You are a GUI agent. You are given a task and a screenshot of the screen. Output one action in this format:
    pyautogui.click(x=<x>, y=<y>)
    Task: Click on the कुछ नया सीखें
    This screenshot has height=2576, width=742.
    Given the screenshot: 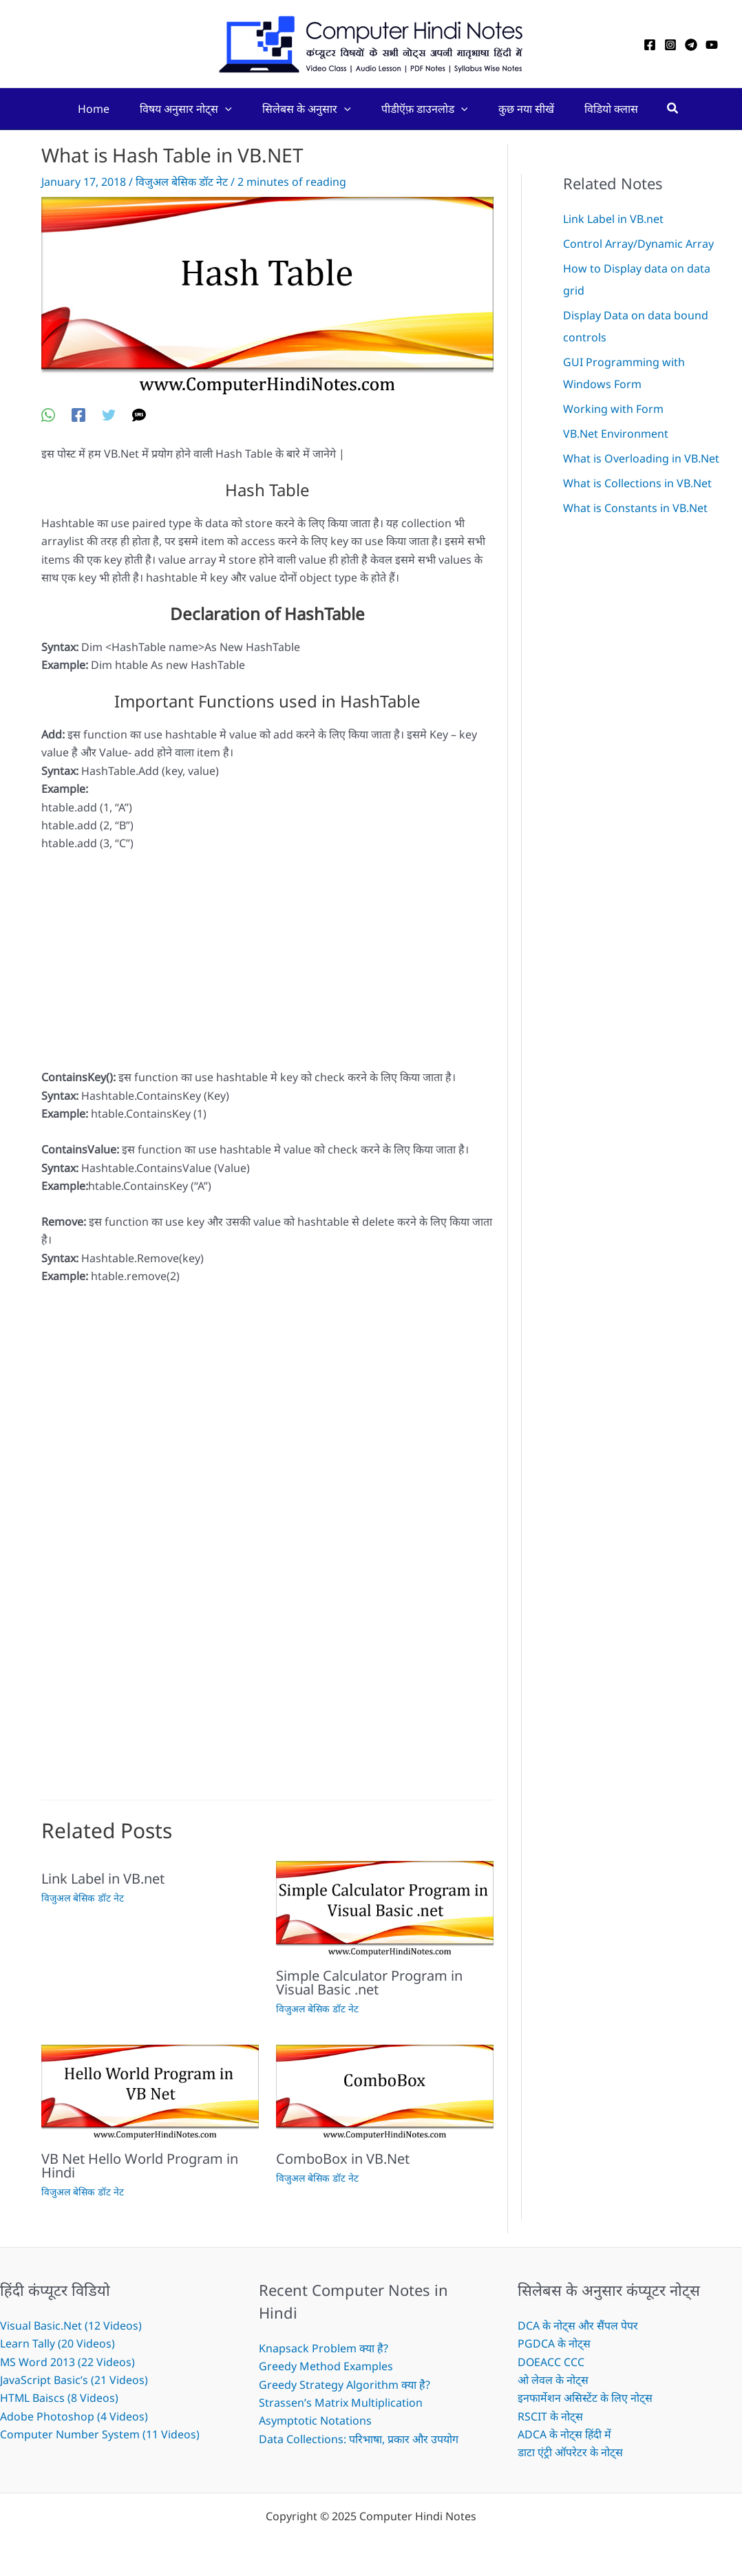 What is the action you would take?
    pyautogui.click(x=532, y=108)
    